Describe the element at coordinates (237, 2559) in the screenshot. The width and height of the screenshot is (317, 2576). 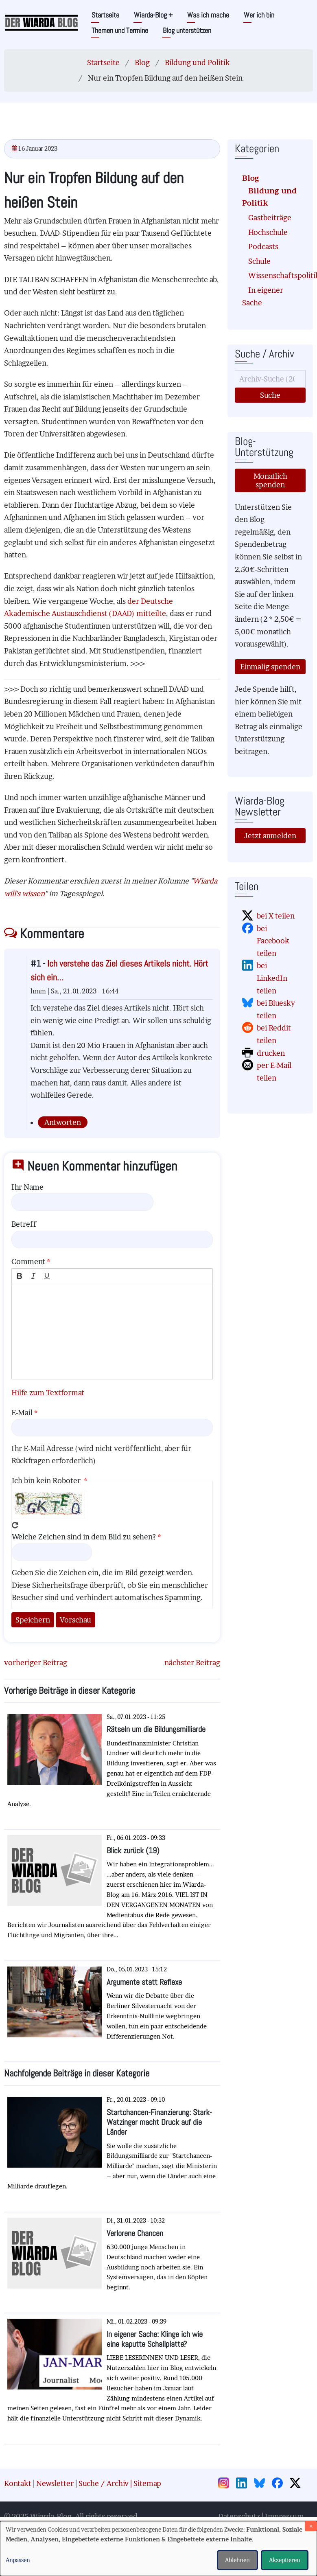
I see `Ablehnen` at that location.